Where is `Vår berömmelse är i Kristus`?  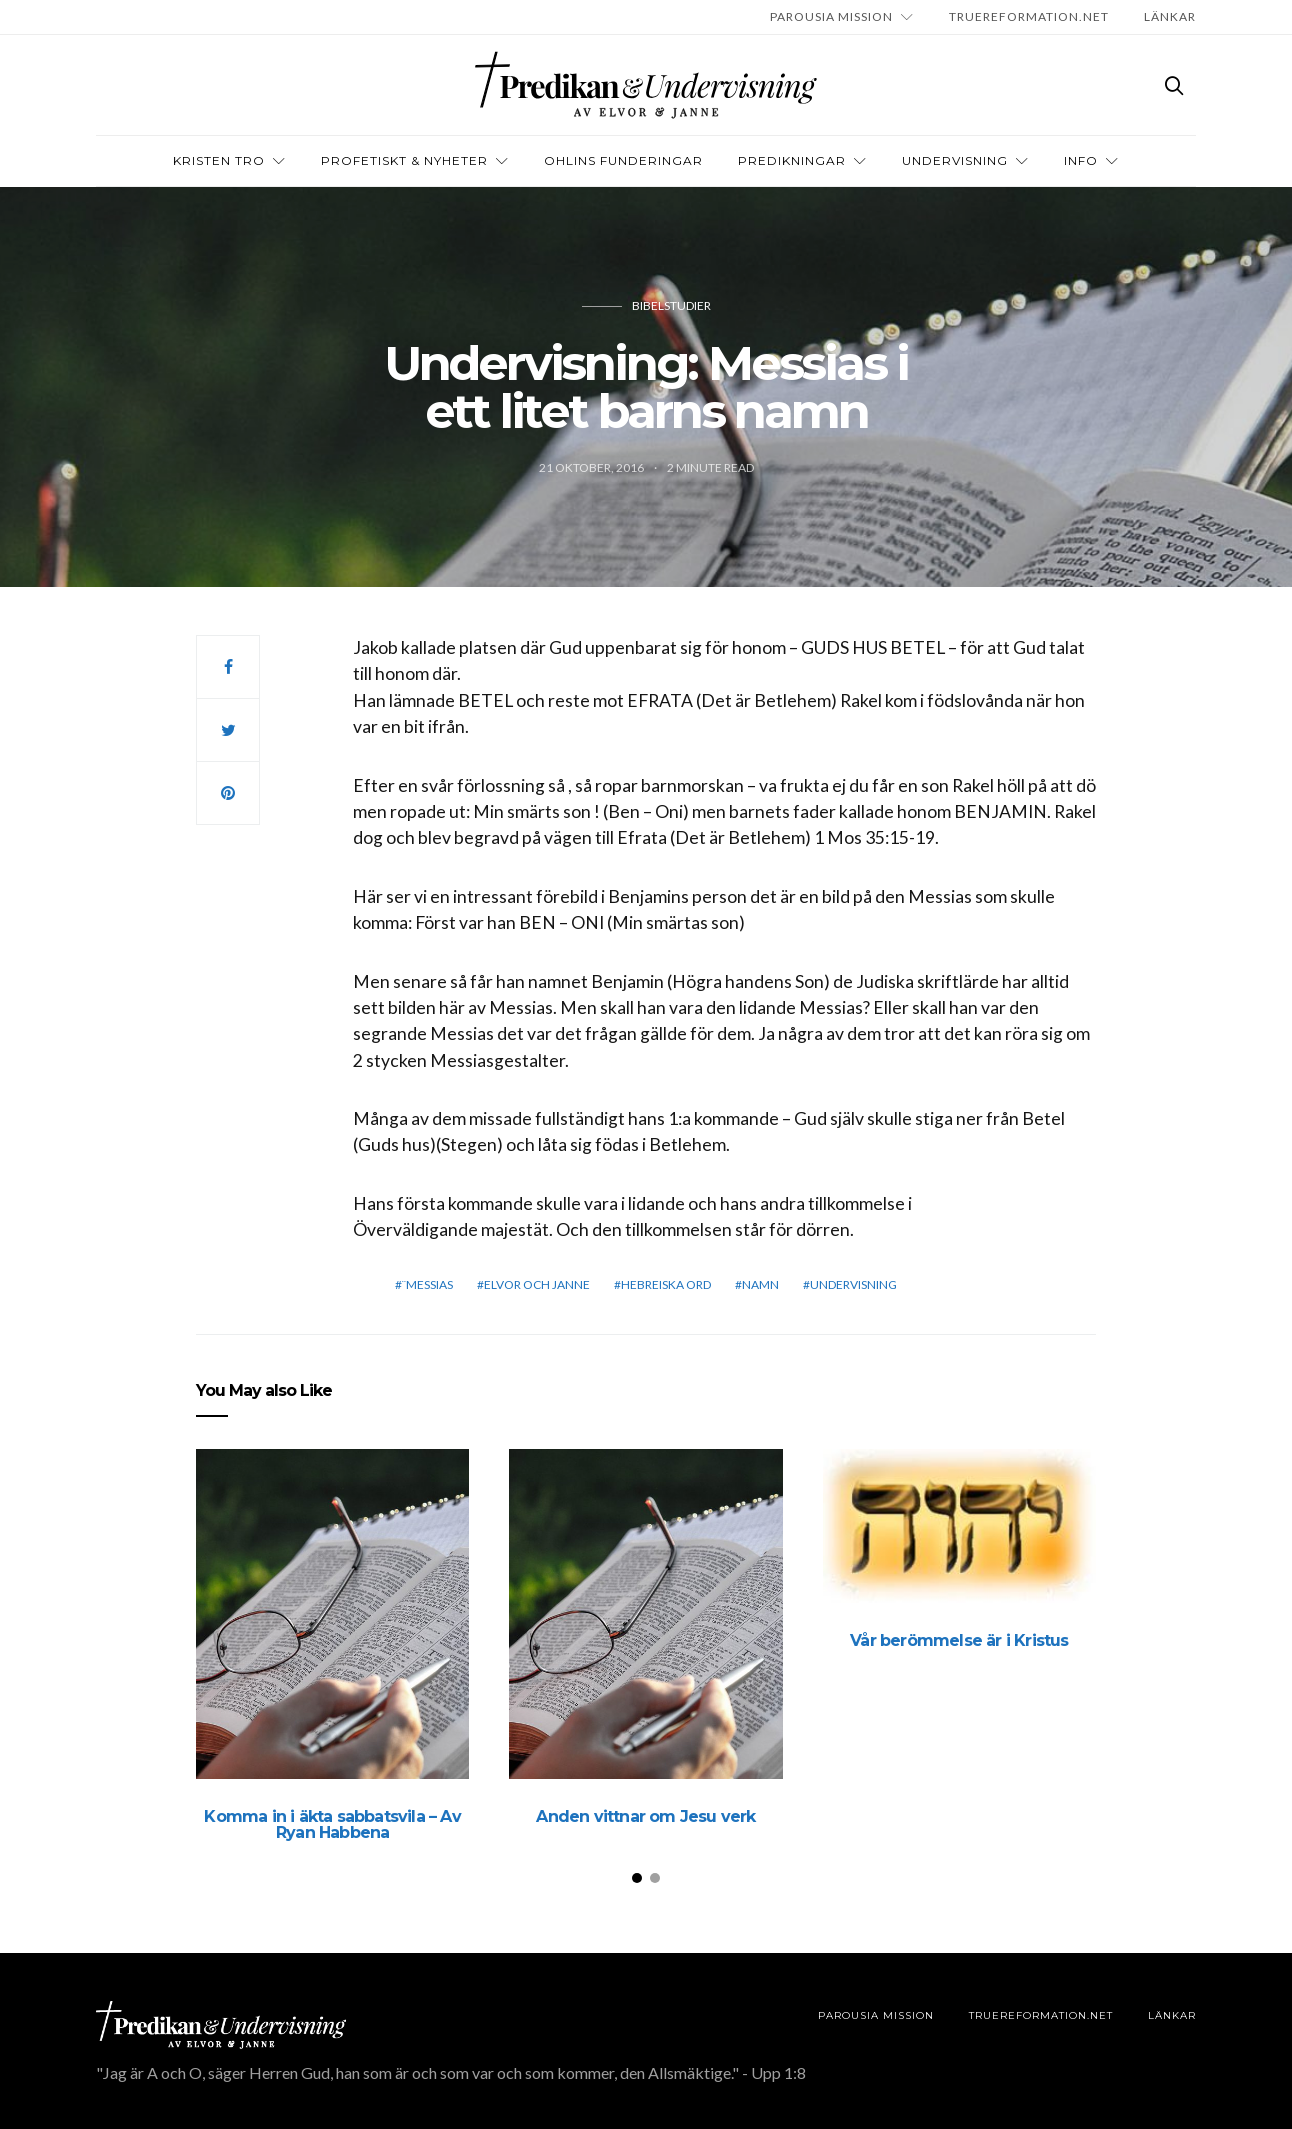
Vår berömmelse är i Kristus is located at coordinates (959, 1640).